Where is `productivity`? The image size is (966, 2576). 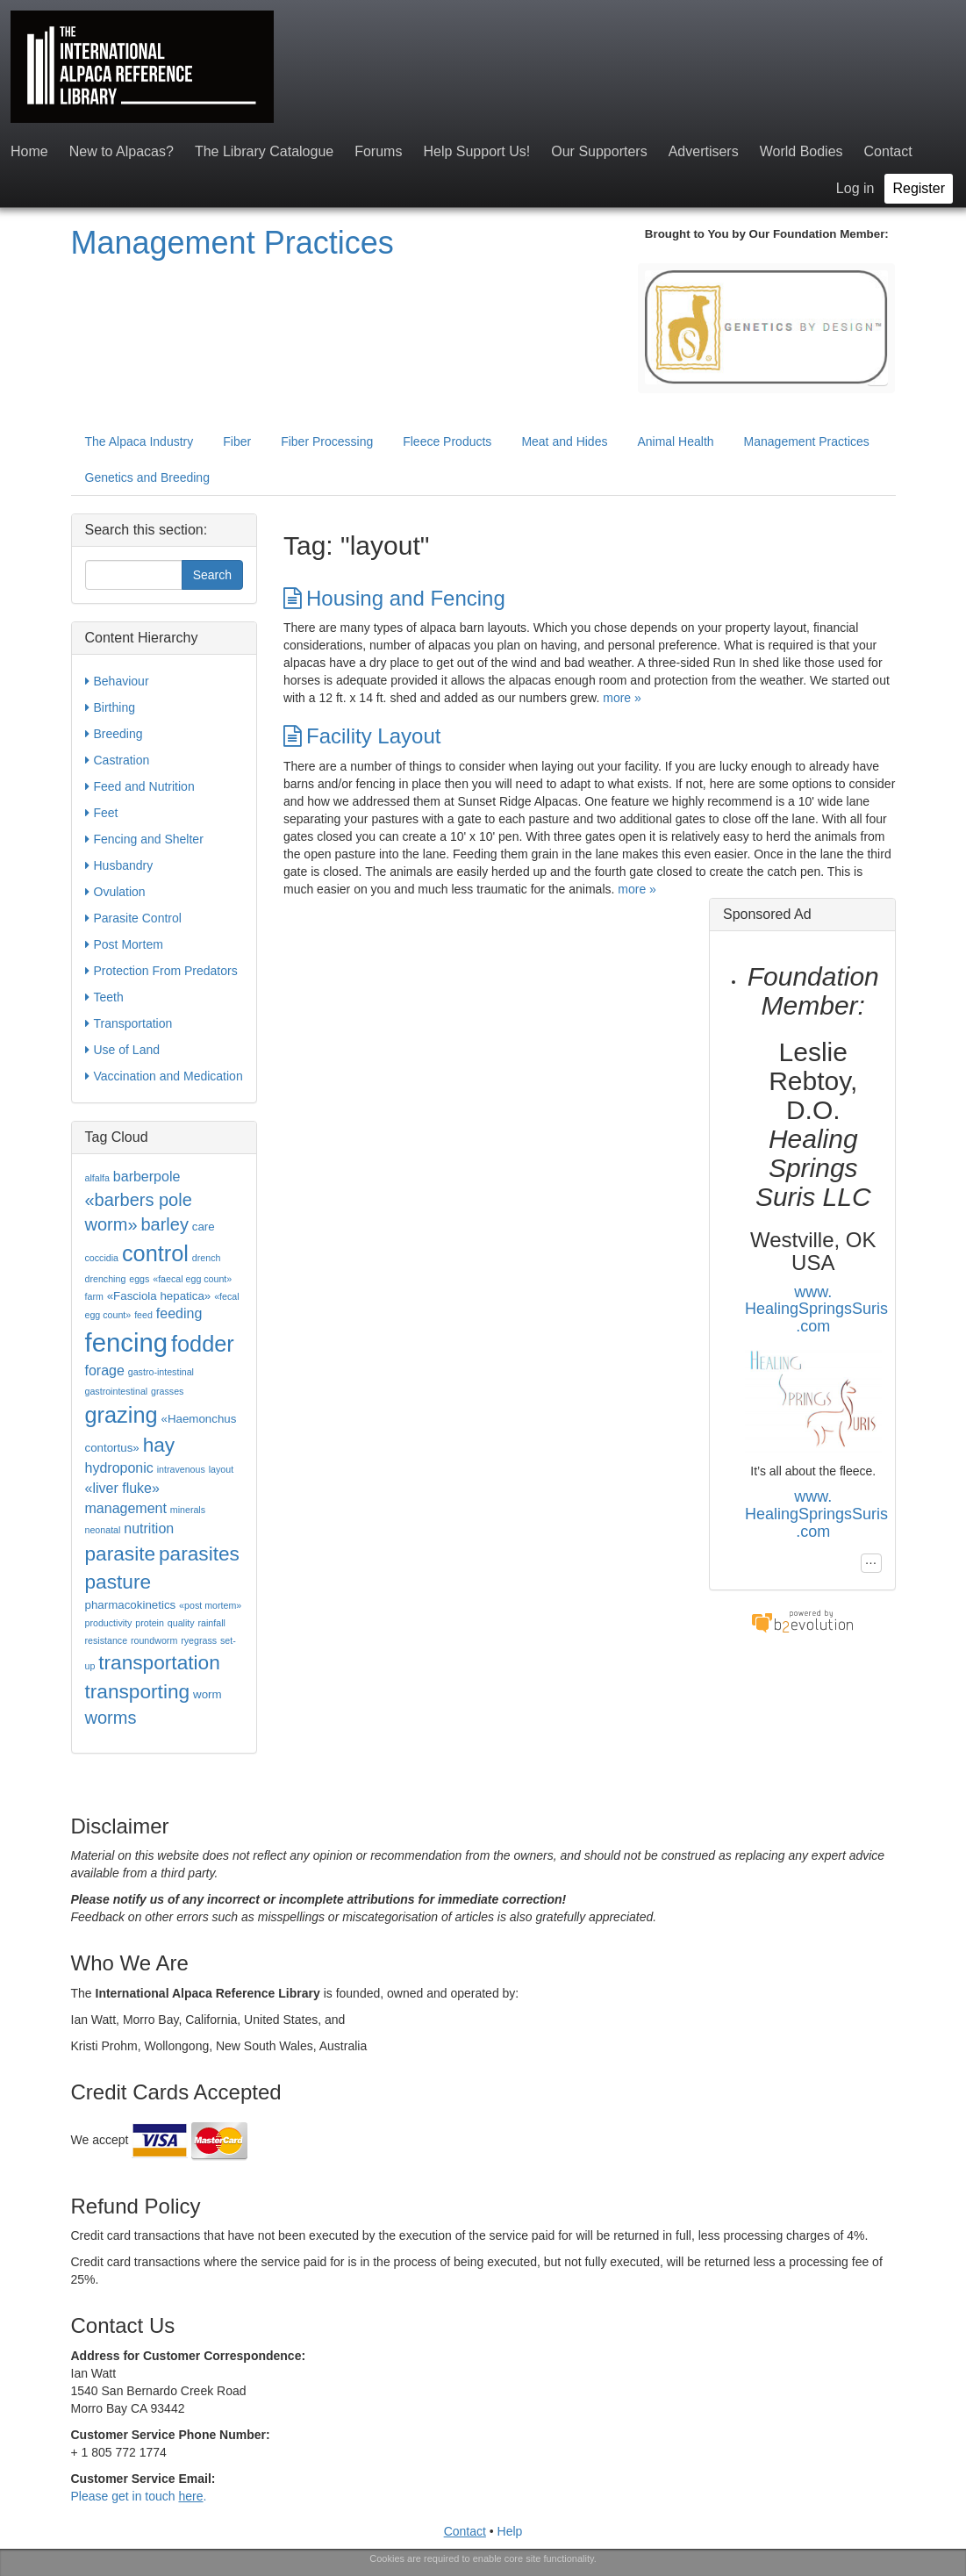 productivity is located at coordinates (108, 1623).